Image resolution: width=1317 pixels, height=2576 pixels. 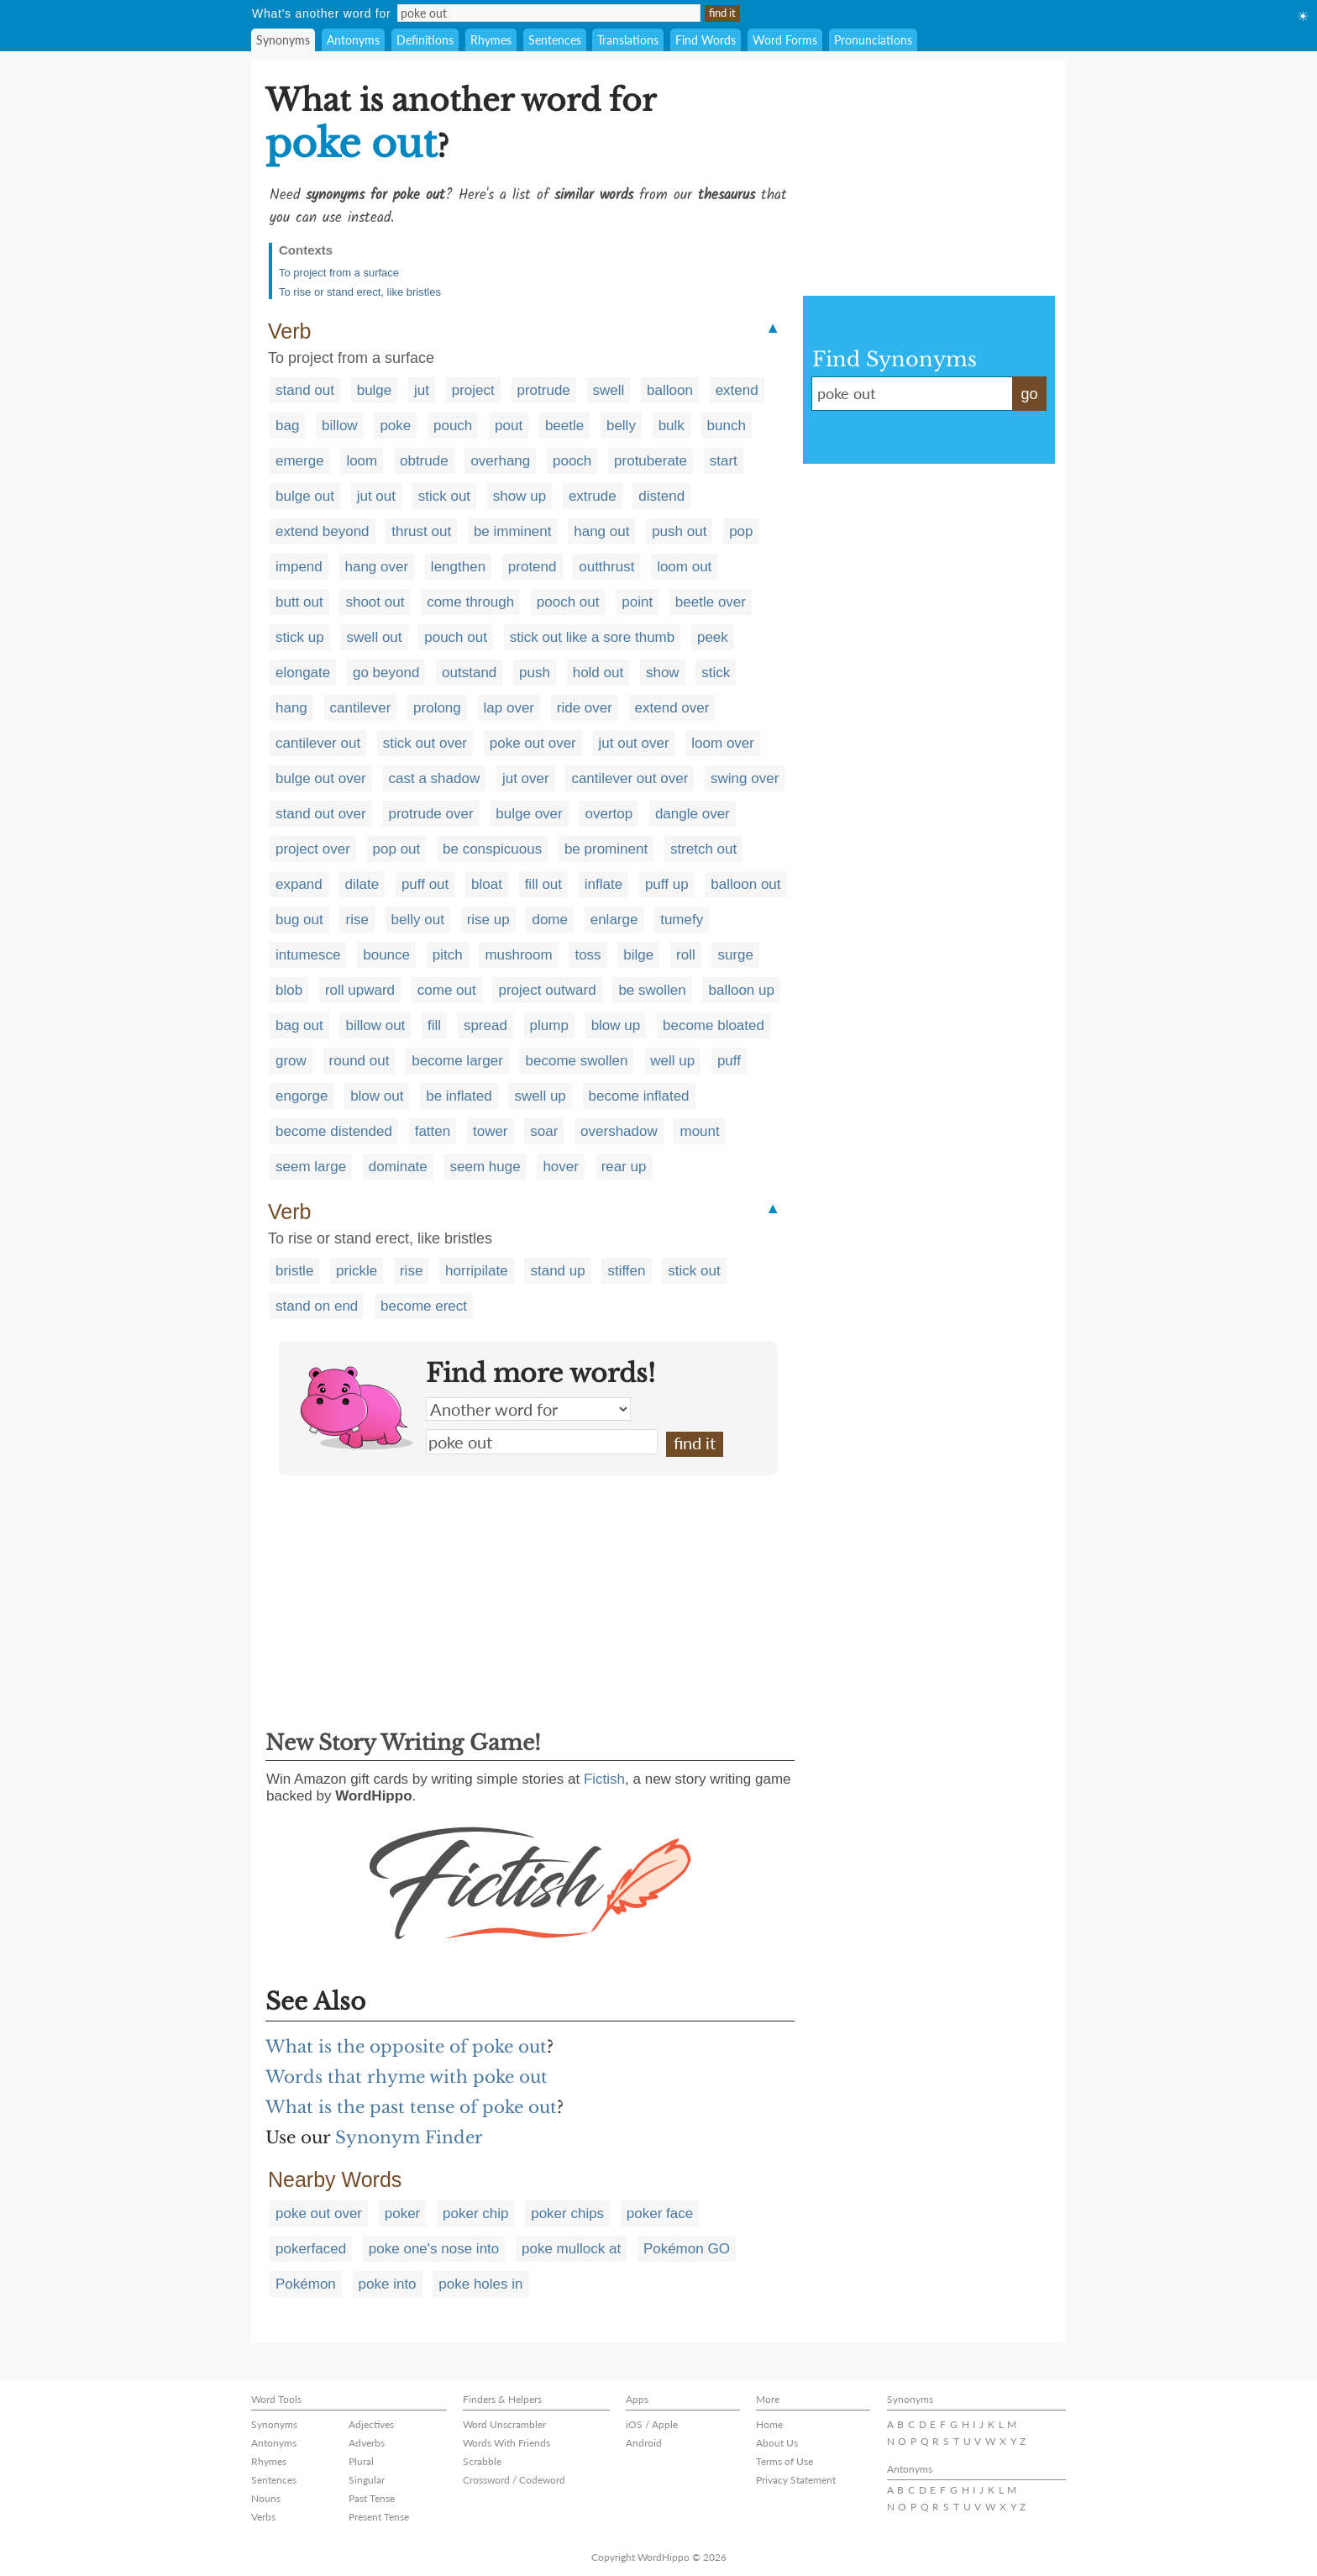 I want to click on prolong, so click(x=437, y=708).